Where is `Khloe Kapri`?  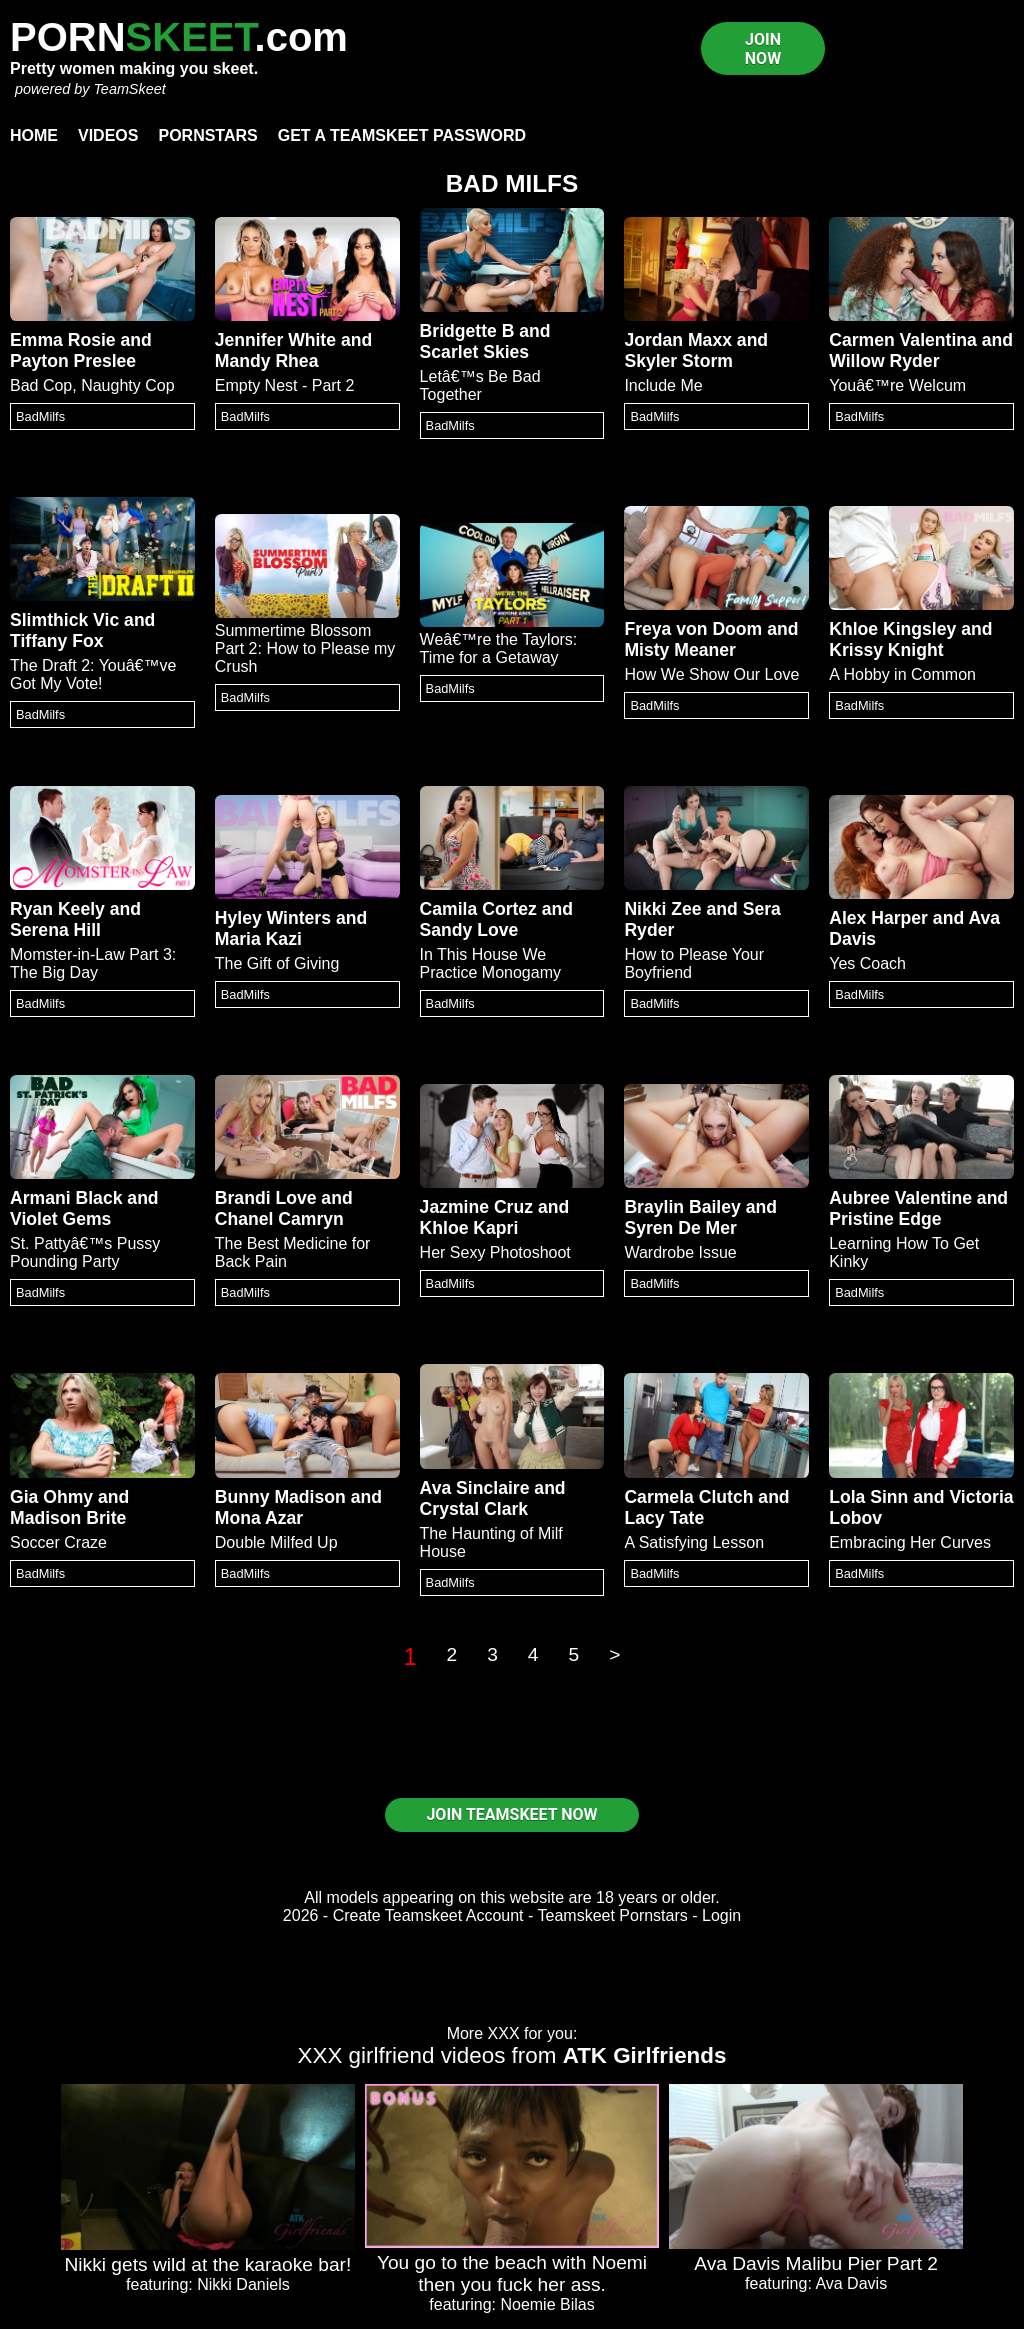 Khloe Kapri is located at coordinates (469, 1228).